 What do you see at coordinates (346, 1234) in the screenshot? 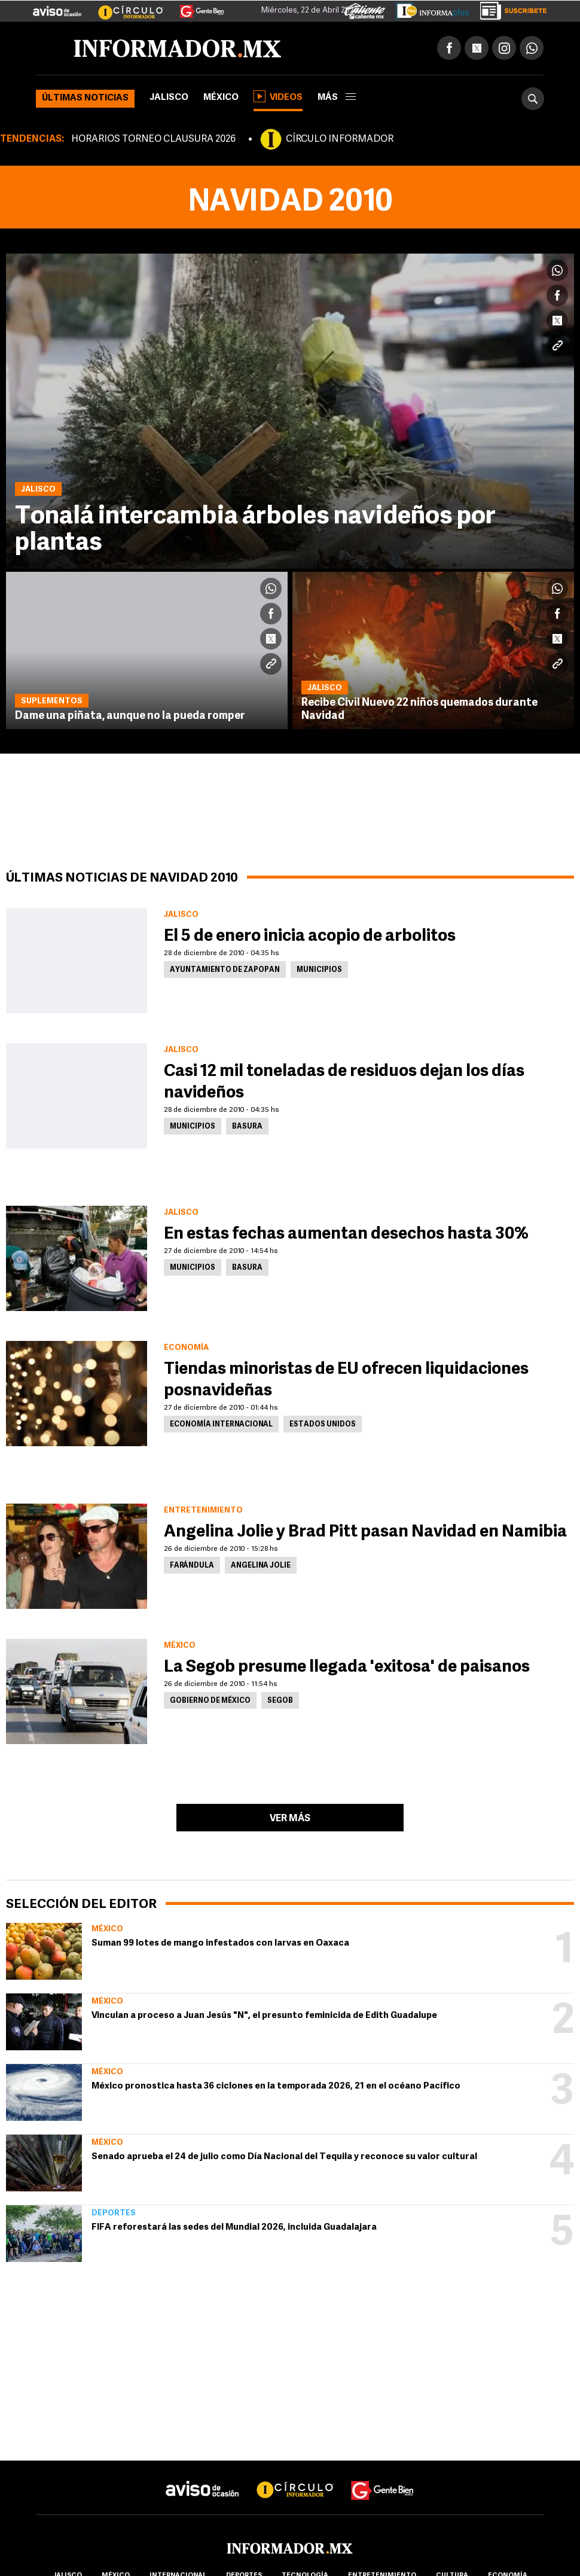
I see `En estas fechas aumentan desechos hasta 30%` at bounding box center [346, 1234].